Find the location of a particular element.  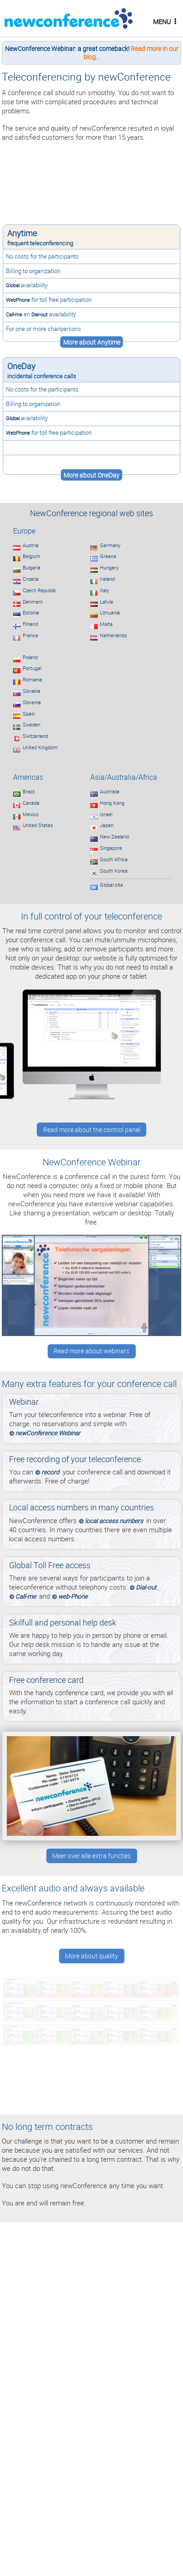

United States is located at coordinates (38, 825).